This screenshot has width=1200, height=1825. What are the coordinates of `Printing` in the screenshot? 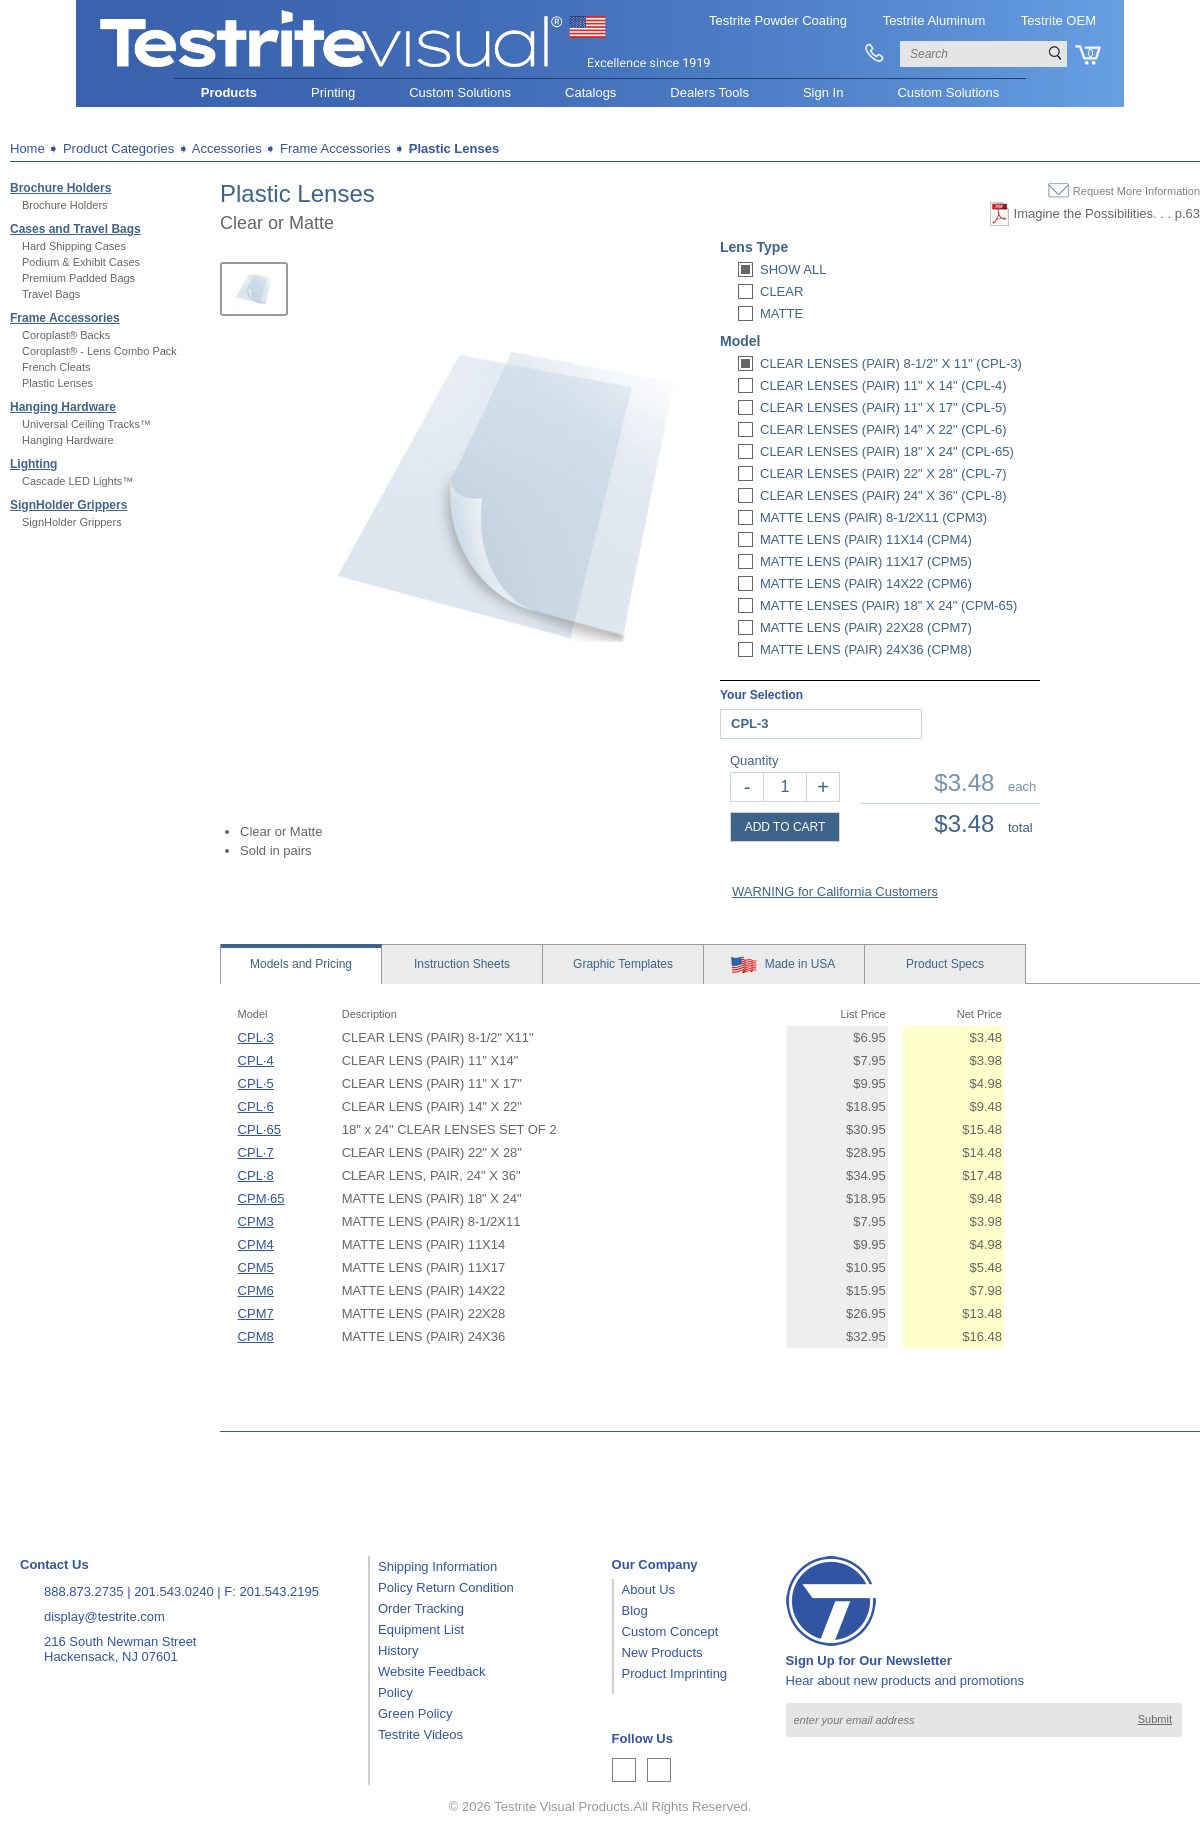 It's located at (333, 92).